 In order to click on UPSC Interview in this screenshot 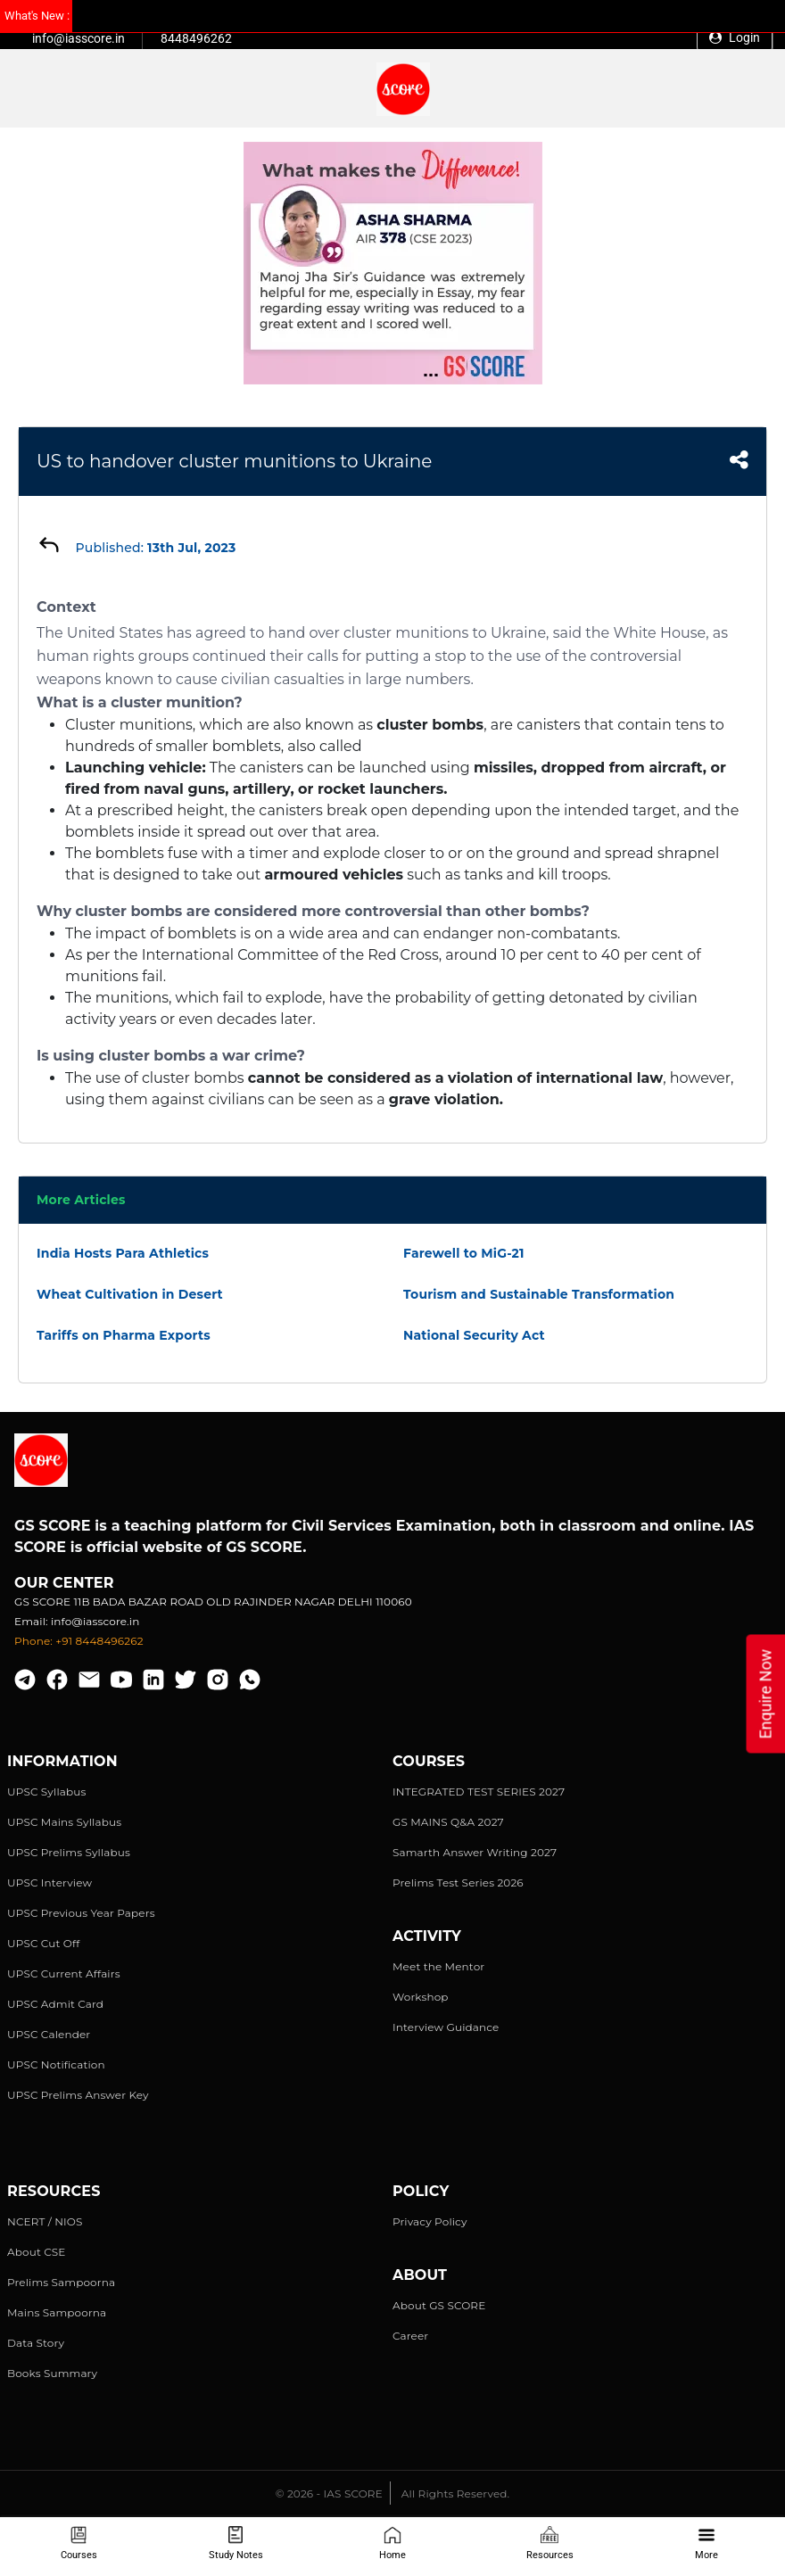, I will do `click(49, 1882)`.